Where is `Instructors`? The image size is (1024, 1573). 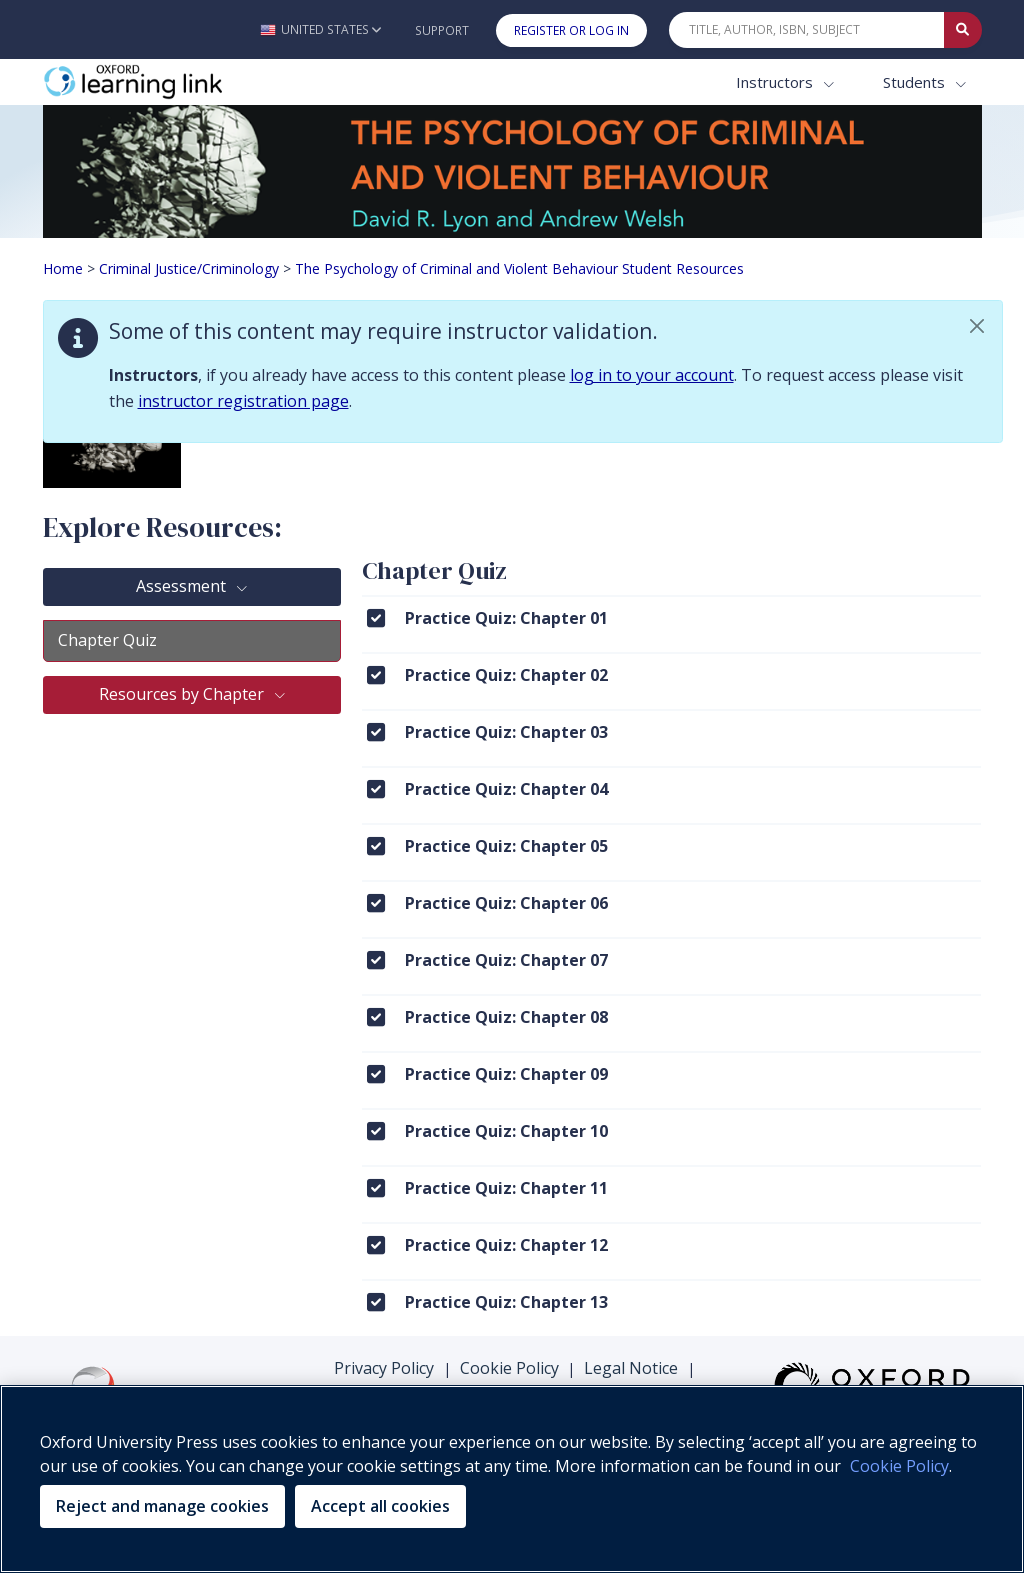 Instructors is located at coordinates (776, 82).